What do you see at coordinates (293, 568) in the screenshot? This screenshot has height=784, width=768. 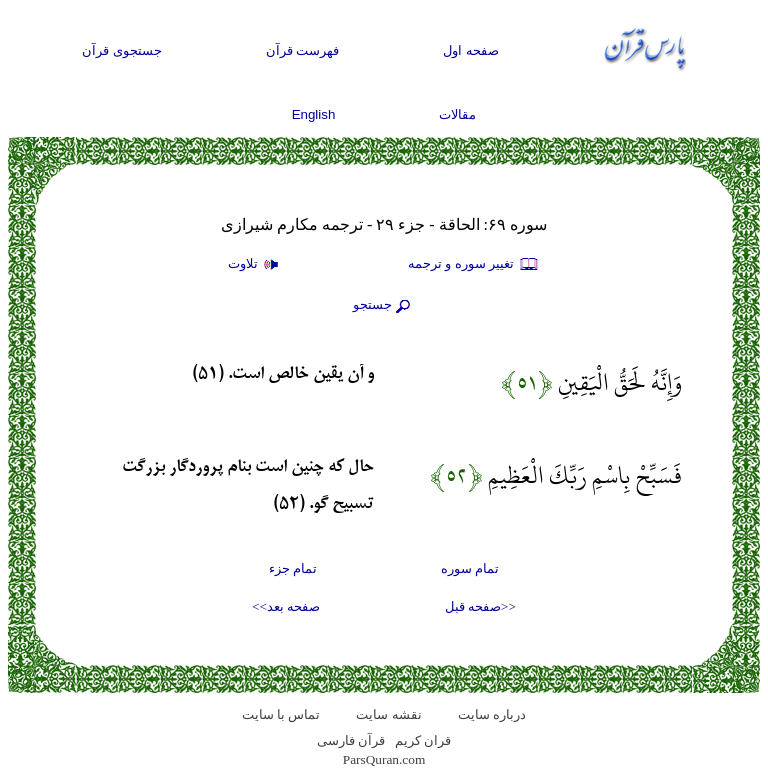 I see `تمام جزء` at bounding box center [293, 568].